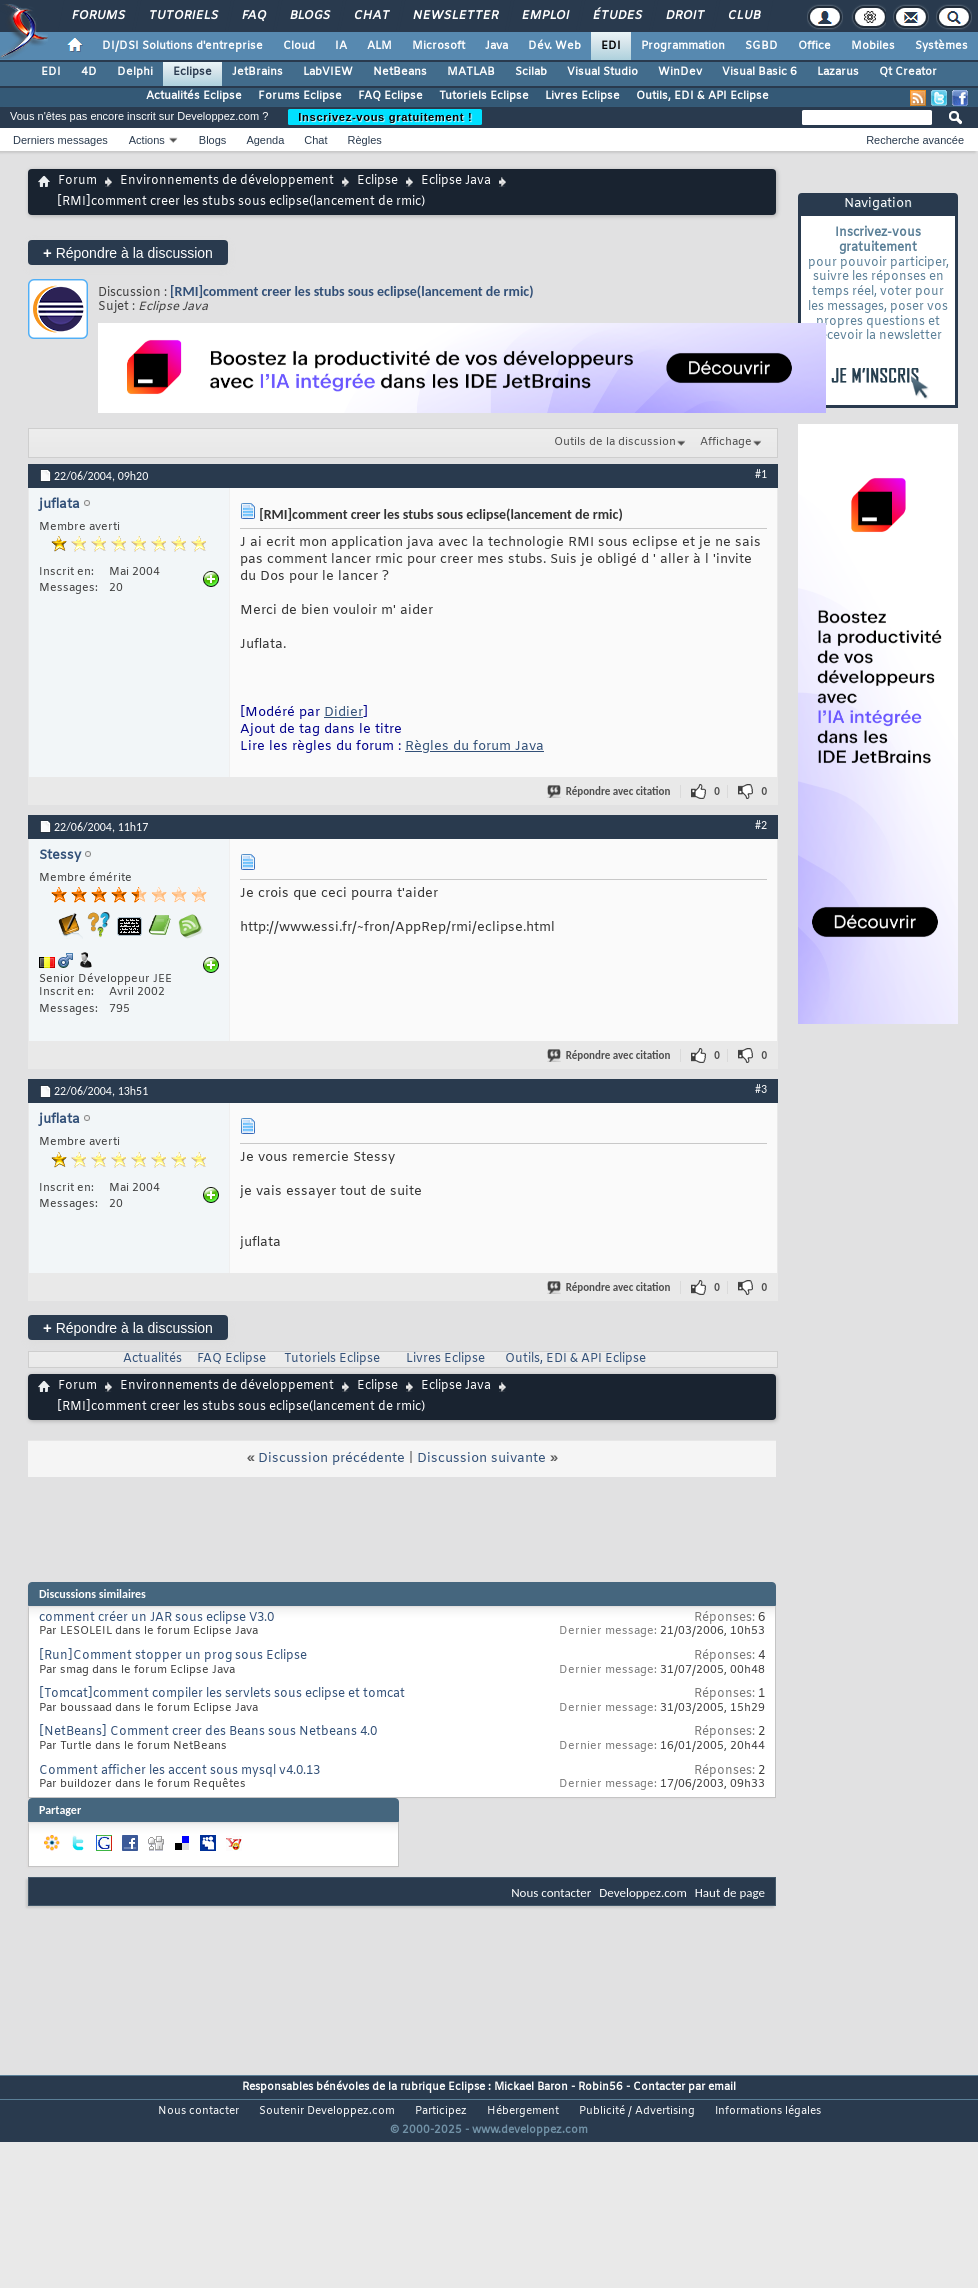  What do you see at coordinates (390, 96) in the screenshot?
I see `FAQ Eclipse` at bounding box center [390, 96].